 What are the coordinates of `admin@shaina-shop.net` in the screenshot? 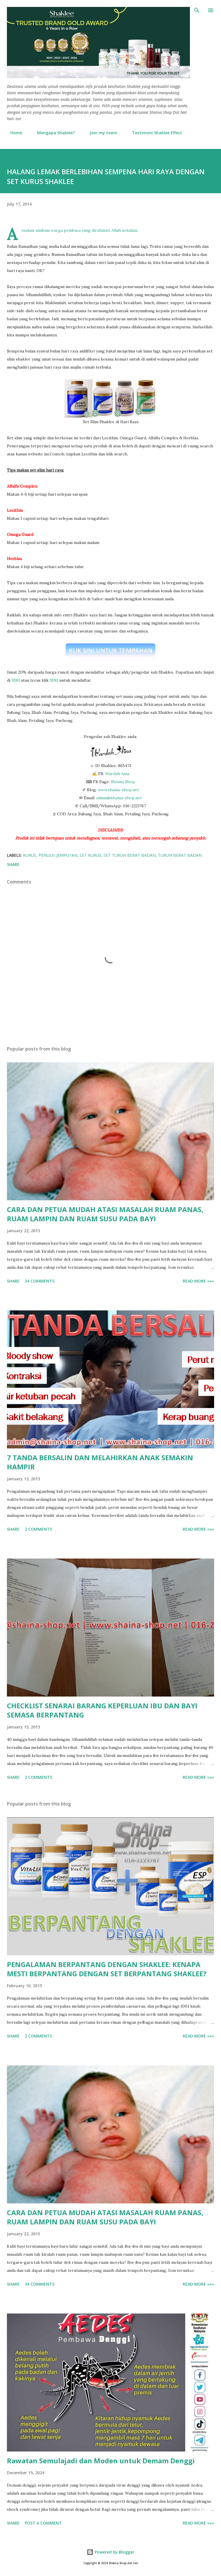 It's located at (119, 797).